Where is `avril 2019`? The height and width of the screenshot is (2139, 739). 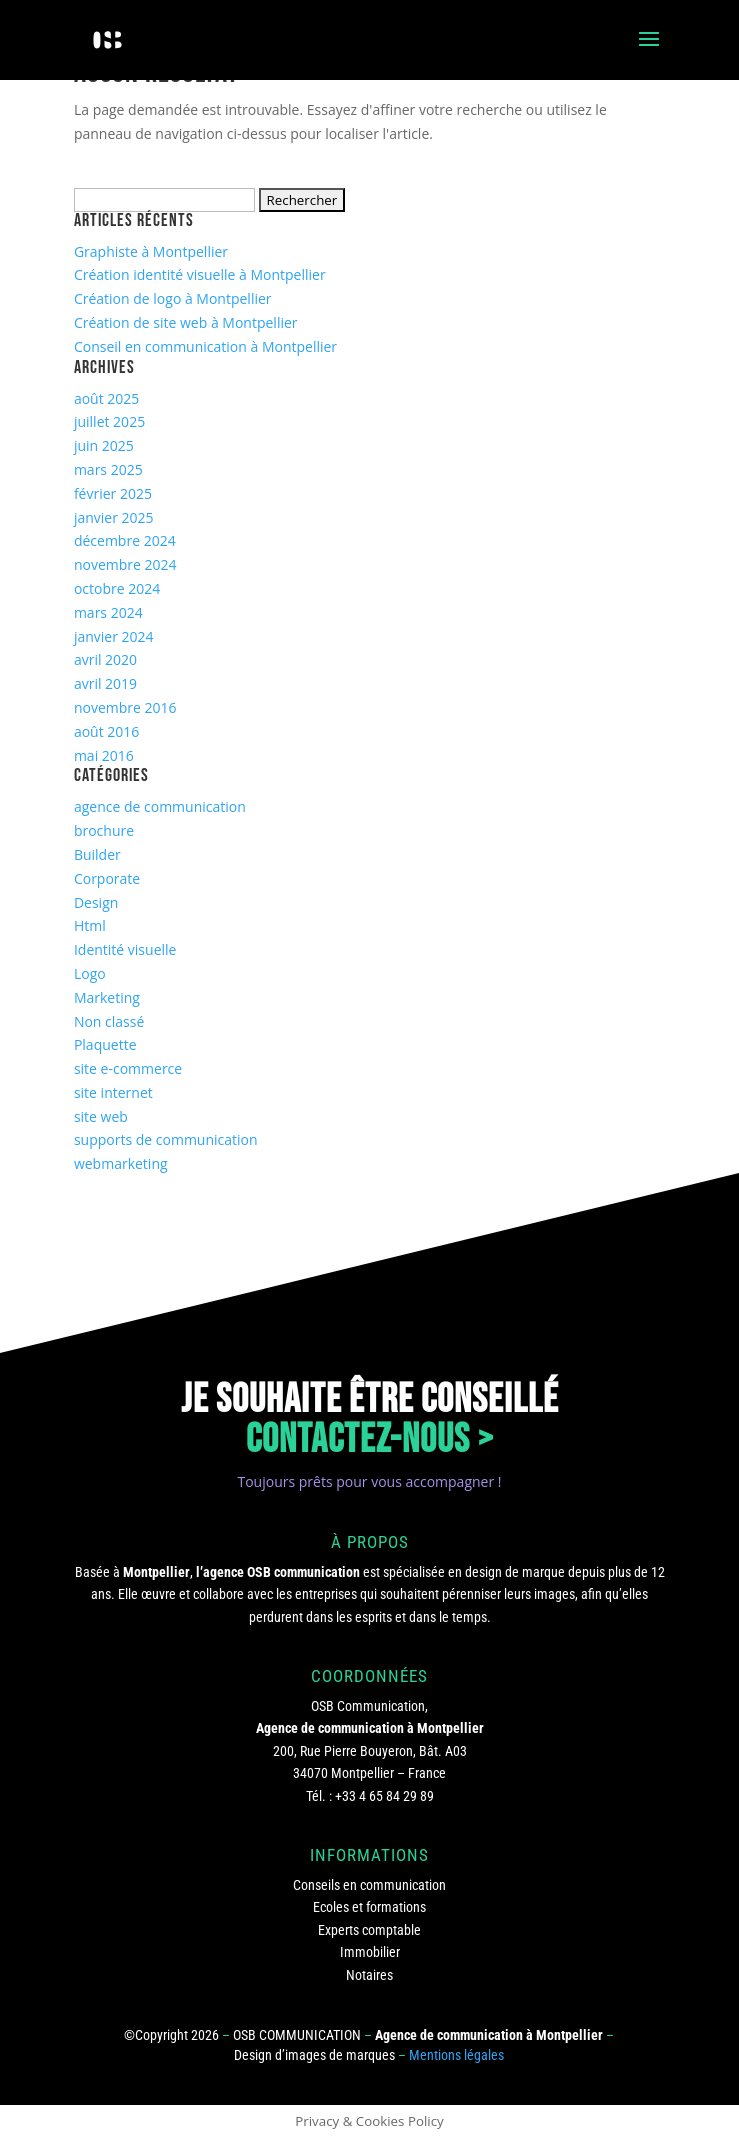 avril 2019 is located at coordinates (105, 683).